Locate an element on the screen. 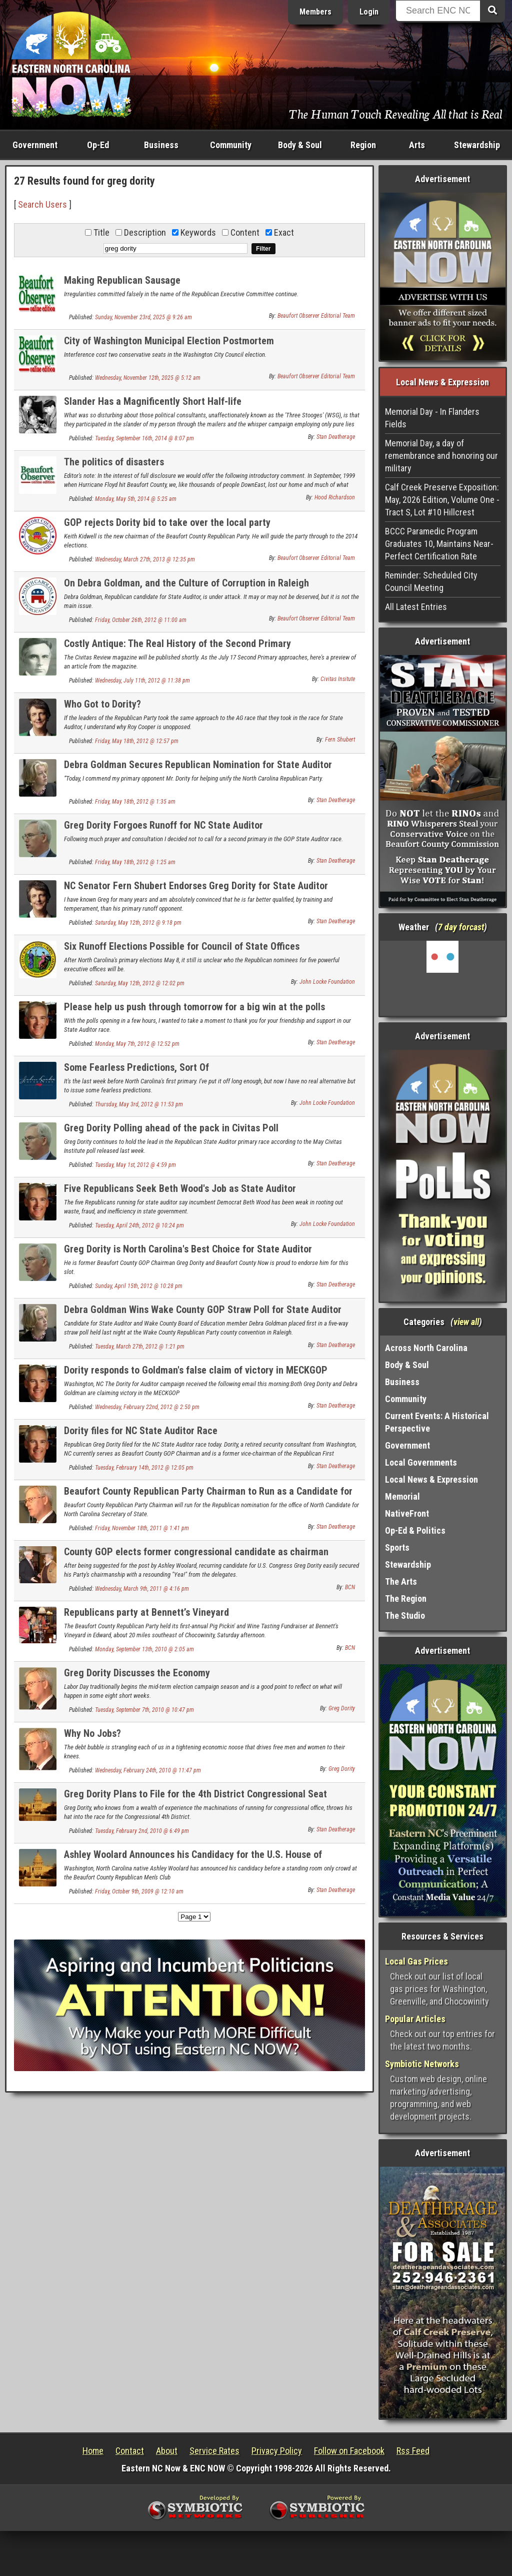 The image size is (512, 2576). Rss Feed is located at coordinates (413, 2450).